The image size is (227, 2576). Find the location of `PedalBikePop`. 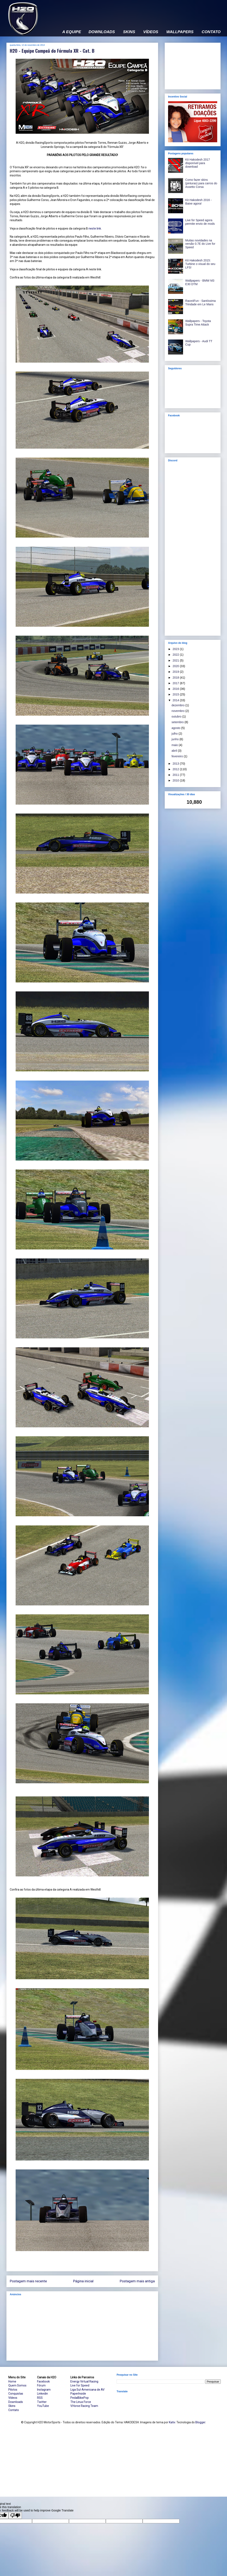

PedalBikePop is located at coordinates (79, 2397).